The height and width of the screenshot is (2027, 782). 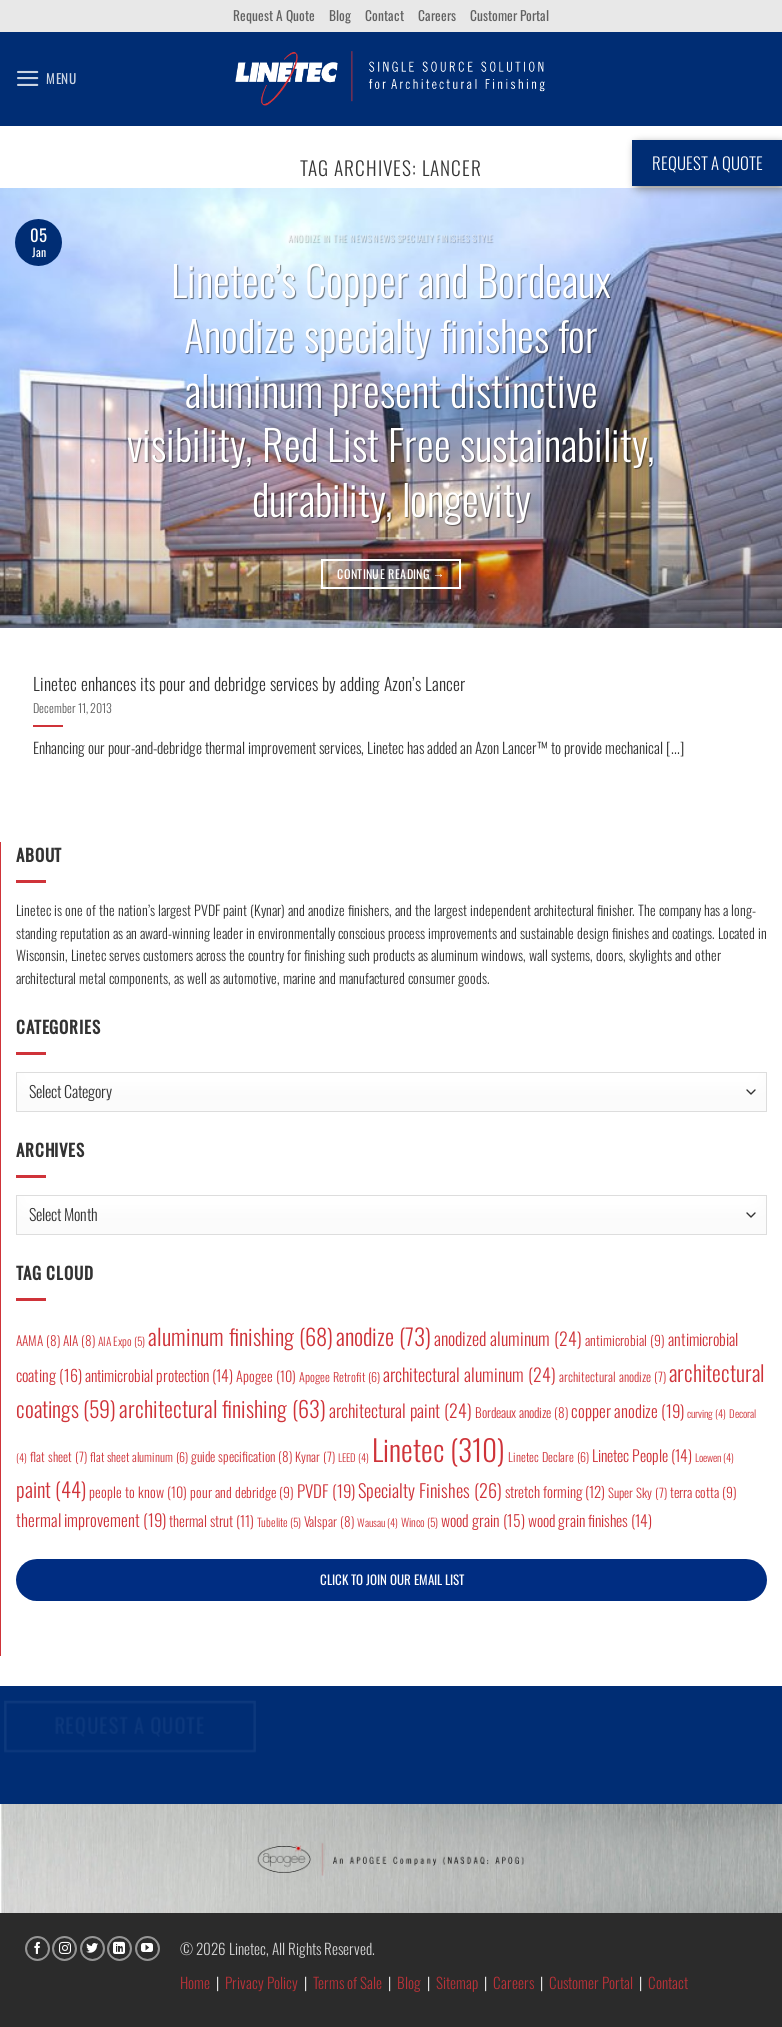 What do you see at coordinates (261, 1982) in the screenshot?
I see `Privacy Policy` at bounding box center [261, 1982].